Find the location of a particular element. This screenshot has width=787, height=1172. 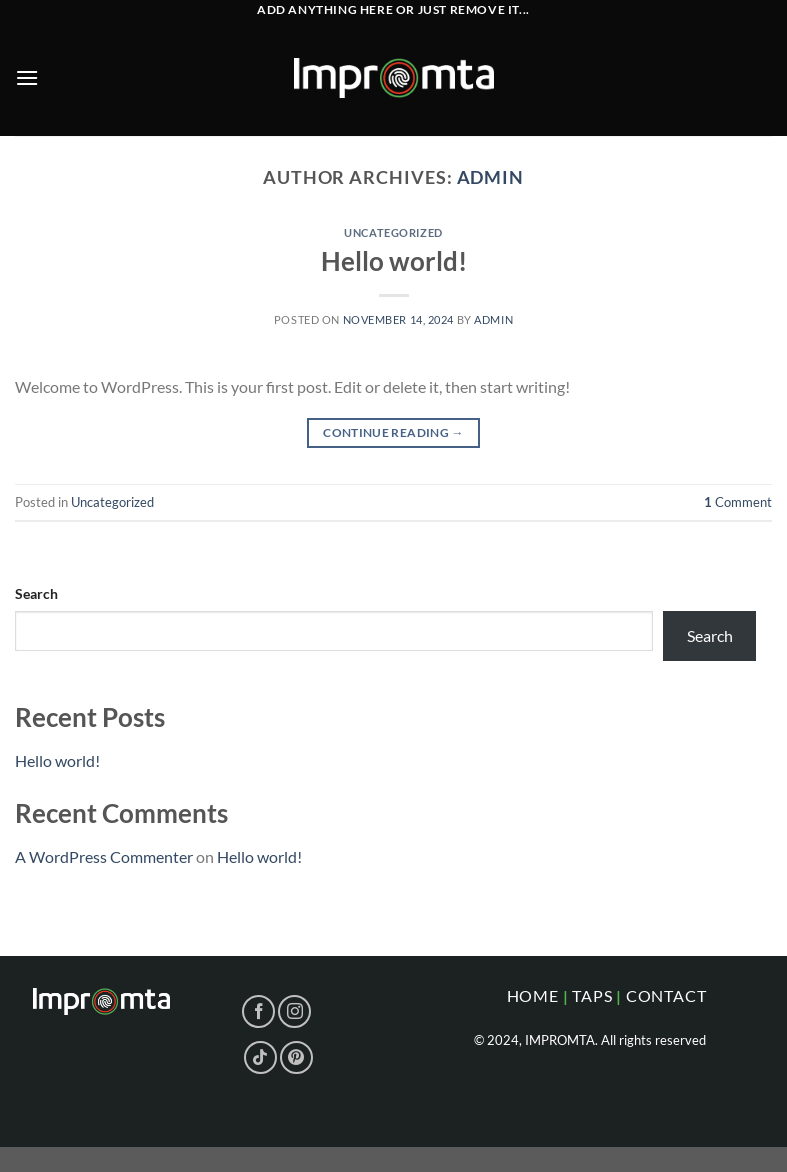

Continue reading is located at coordinates (393, 432).